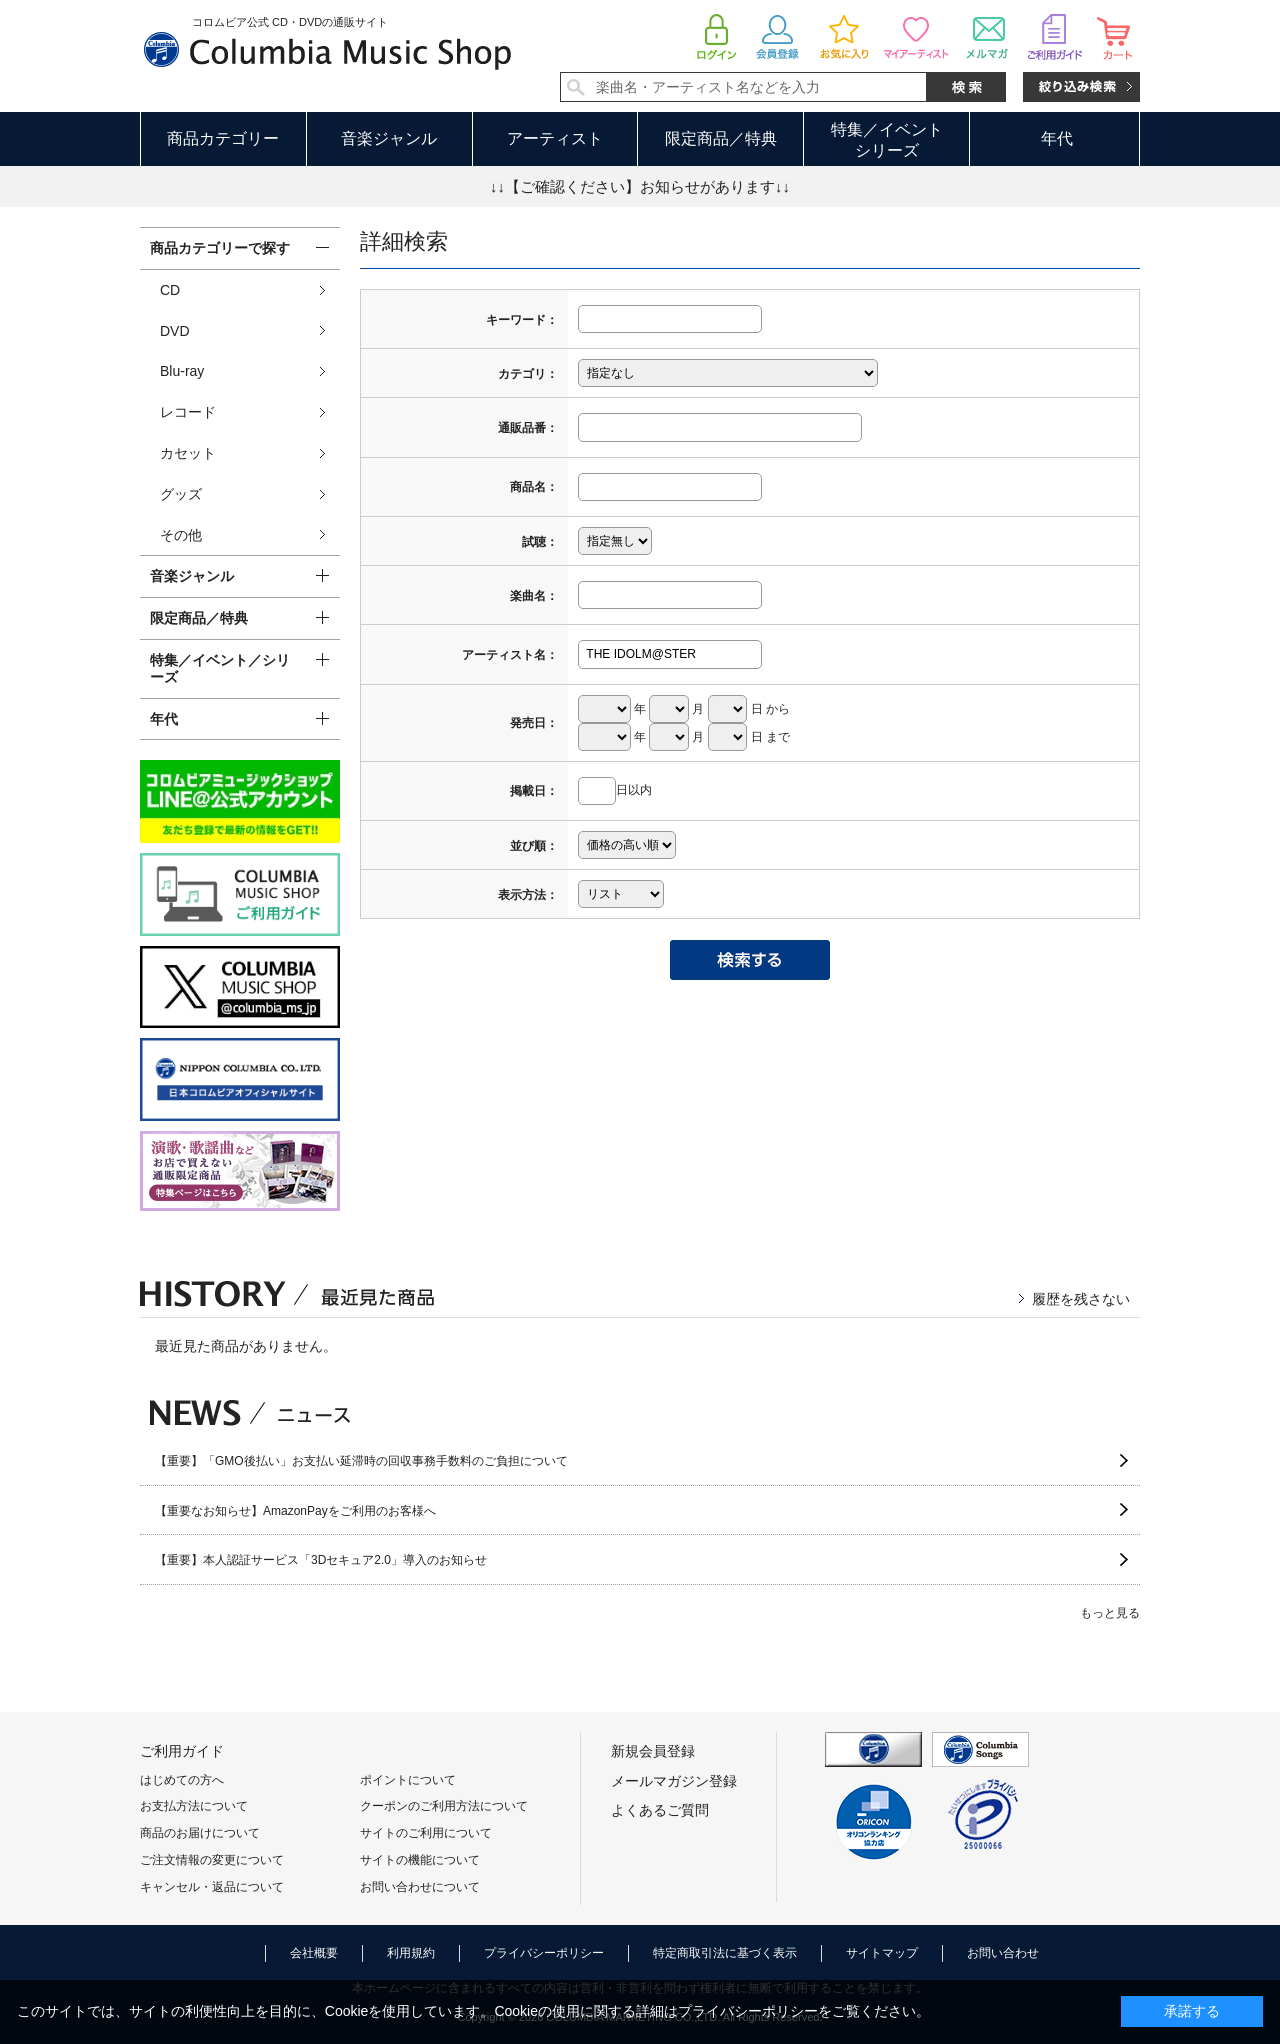  What do you see at coordinates (181, 494) in the screenshot?
I see `グッズ` at bounding box center [181, 494].